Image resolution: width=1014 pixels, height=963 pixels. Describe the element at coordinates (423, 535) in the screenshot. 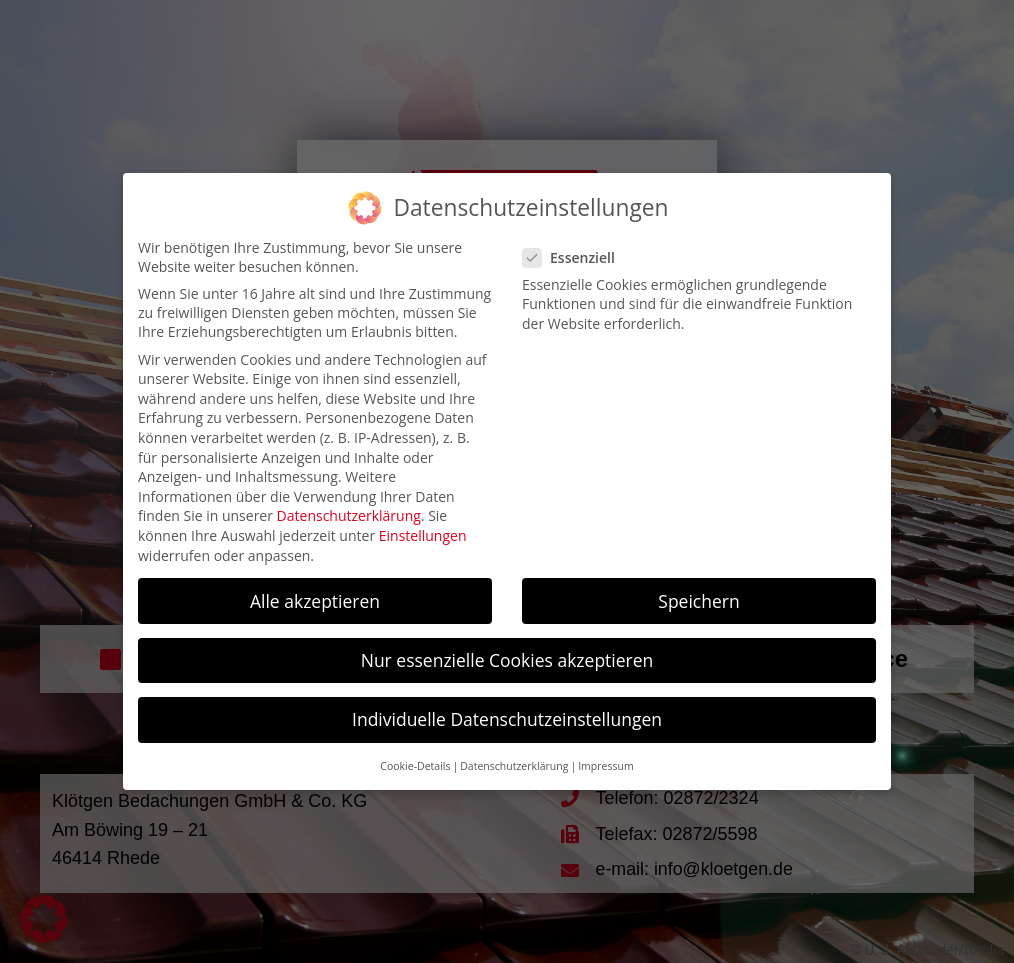

I see `Einstellungen` at that location.